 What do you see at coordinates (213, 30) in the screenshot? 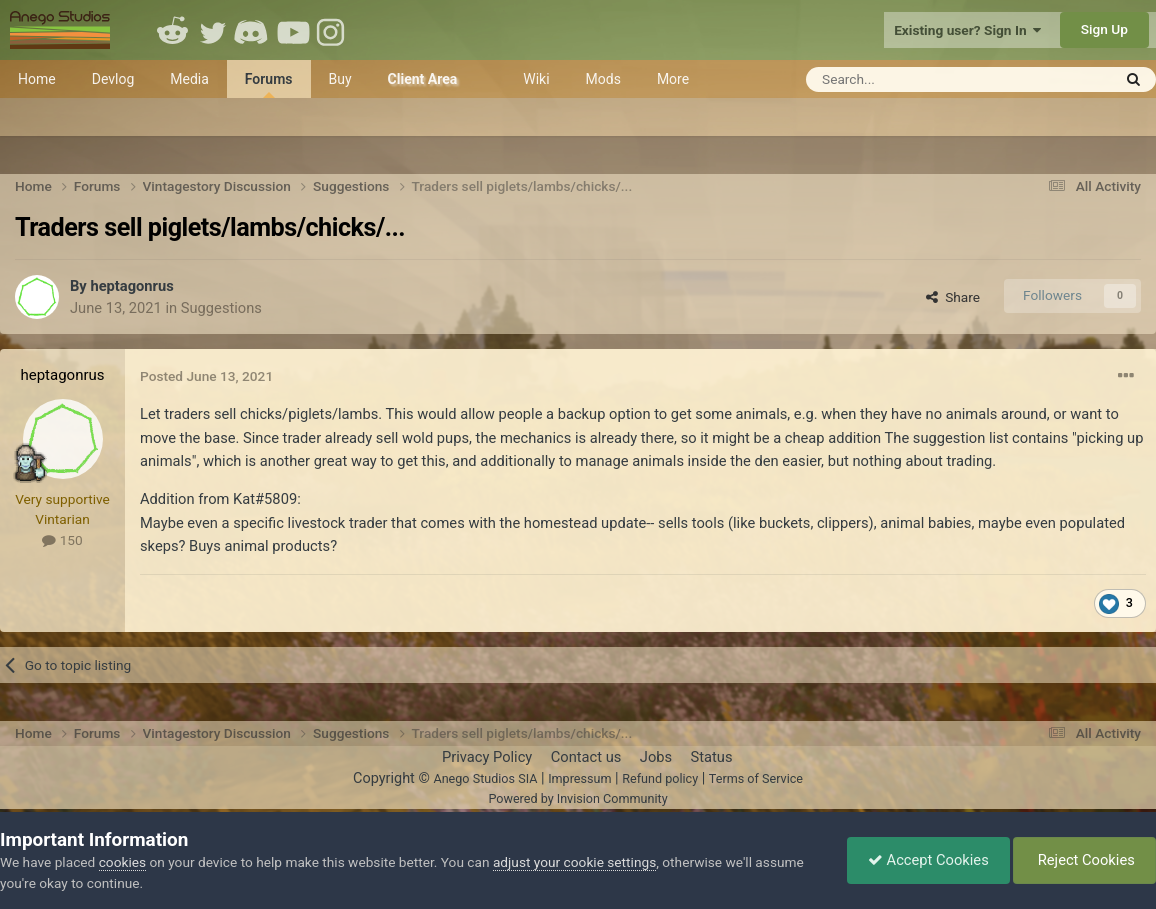
I see `Twitter` at bounding box center [213, 30].